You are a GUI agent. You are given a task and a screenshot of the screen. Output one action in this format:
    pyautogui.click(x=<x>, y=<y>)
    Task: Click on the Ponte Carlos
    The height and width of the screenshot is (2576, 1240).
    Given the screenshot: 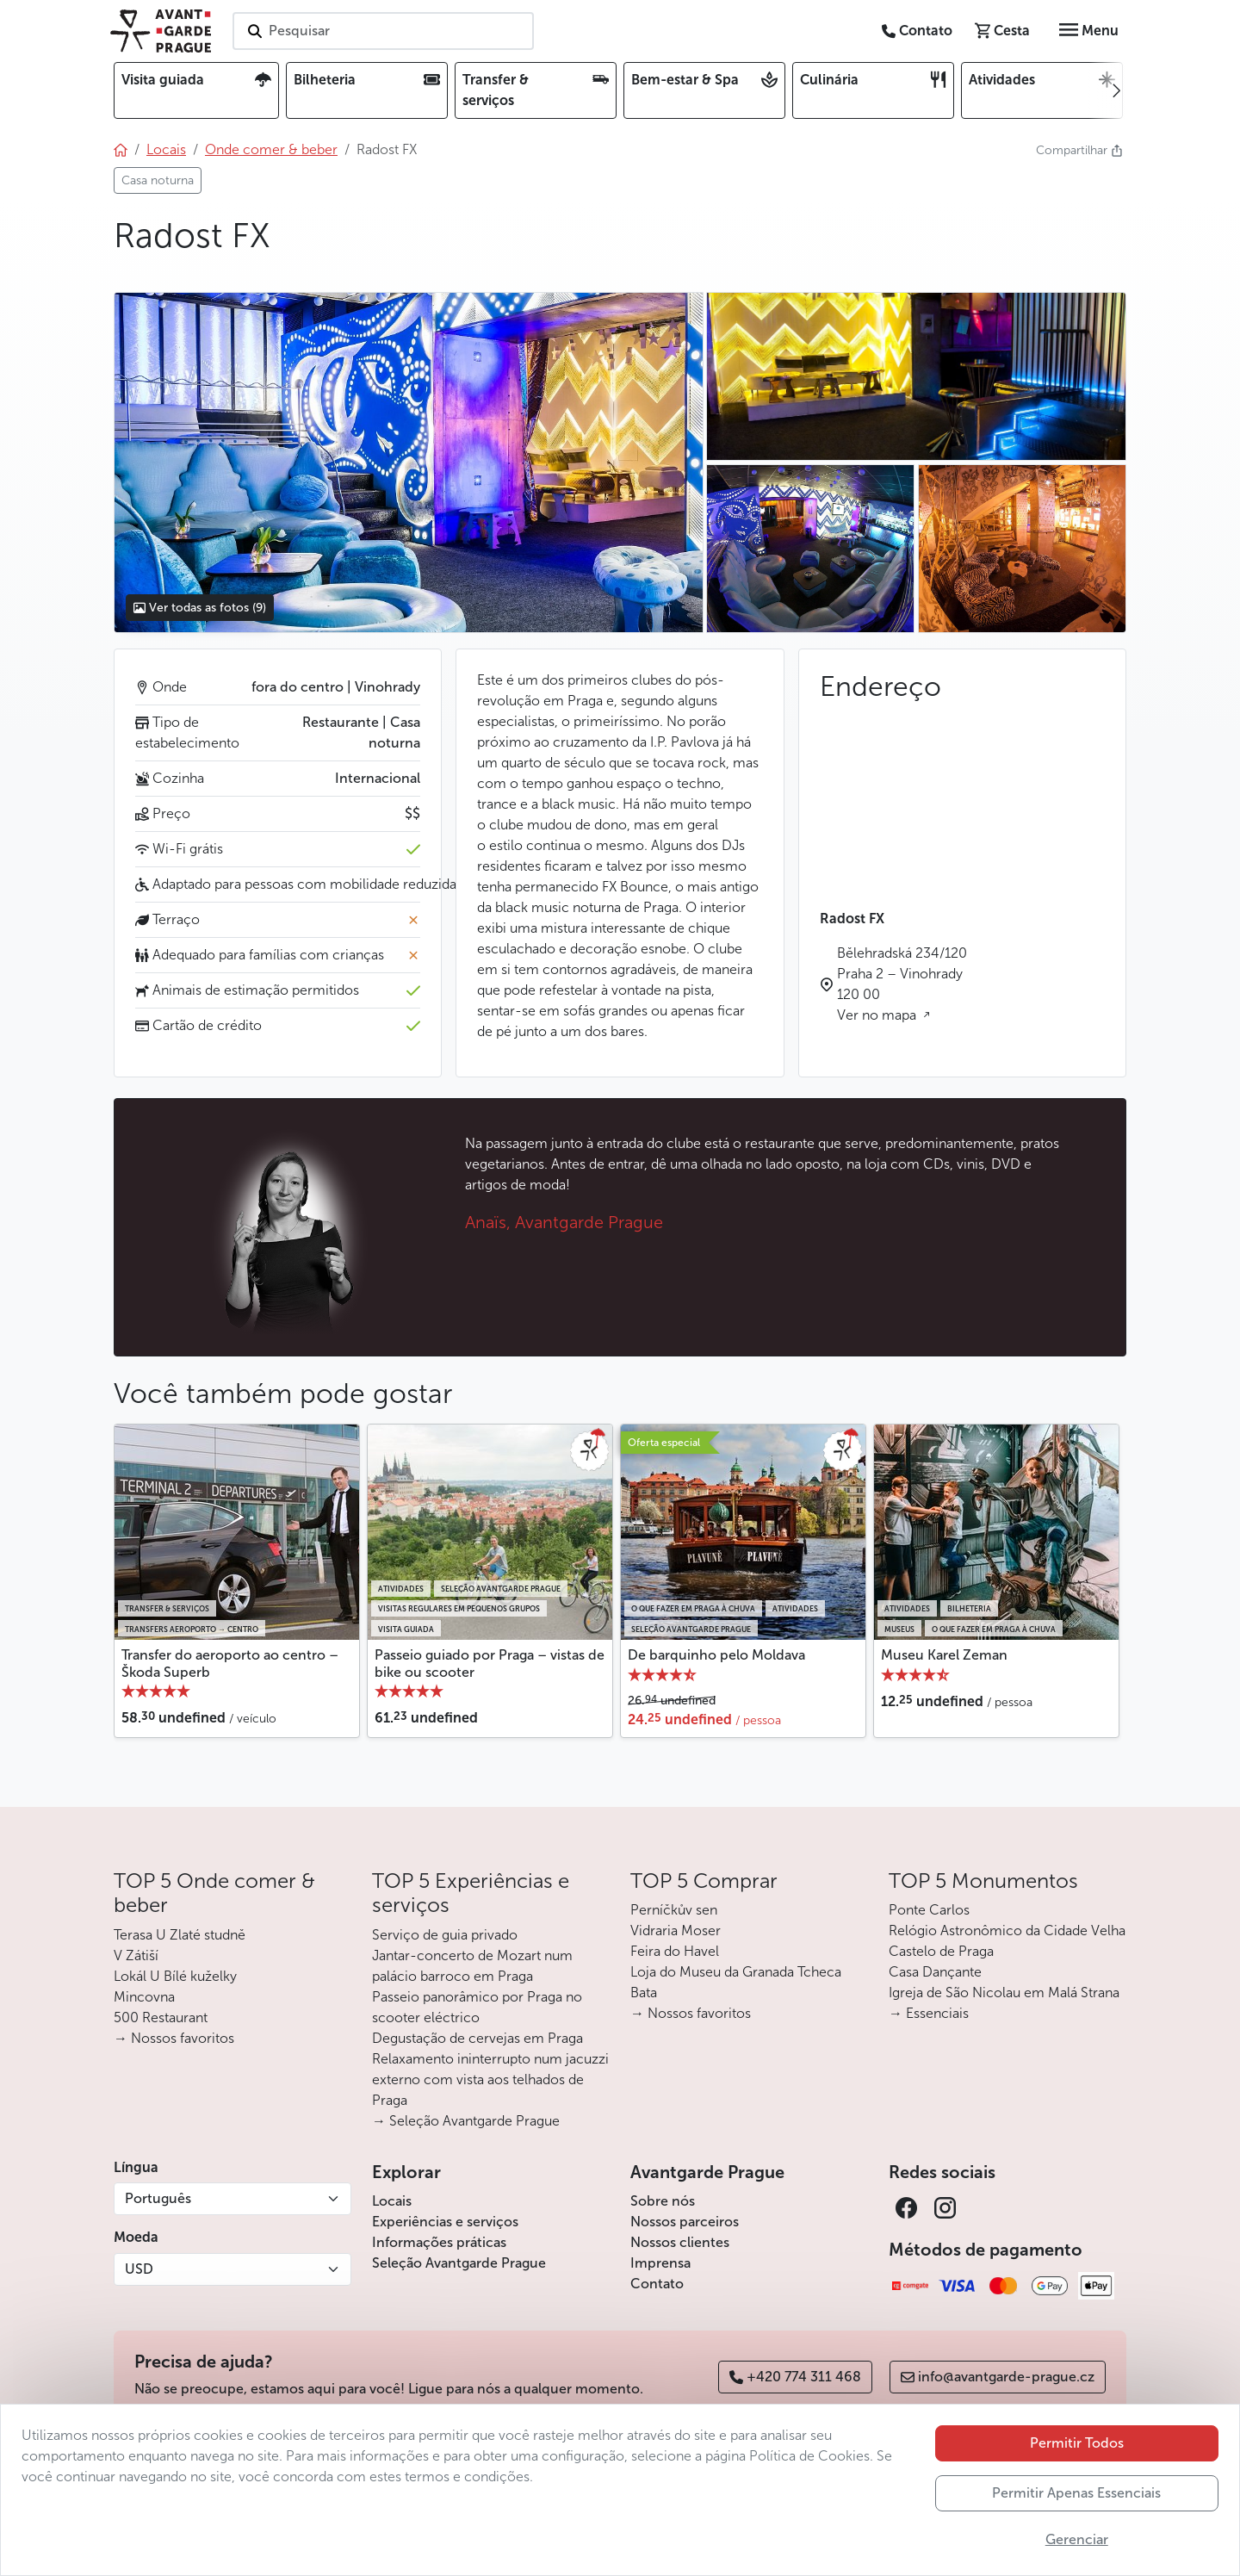 What is the action you would take?
    pyautogui.click(x=929, y=1910)
    